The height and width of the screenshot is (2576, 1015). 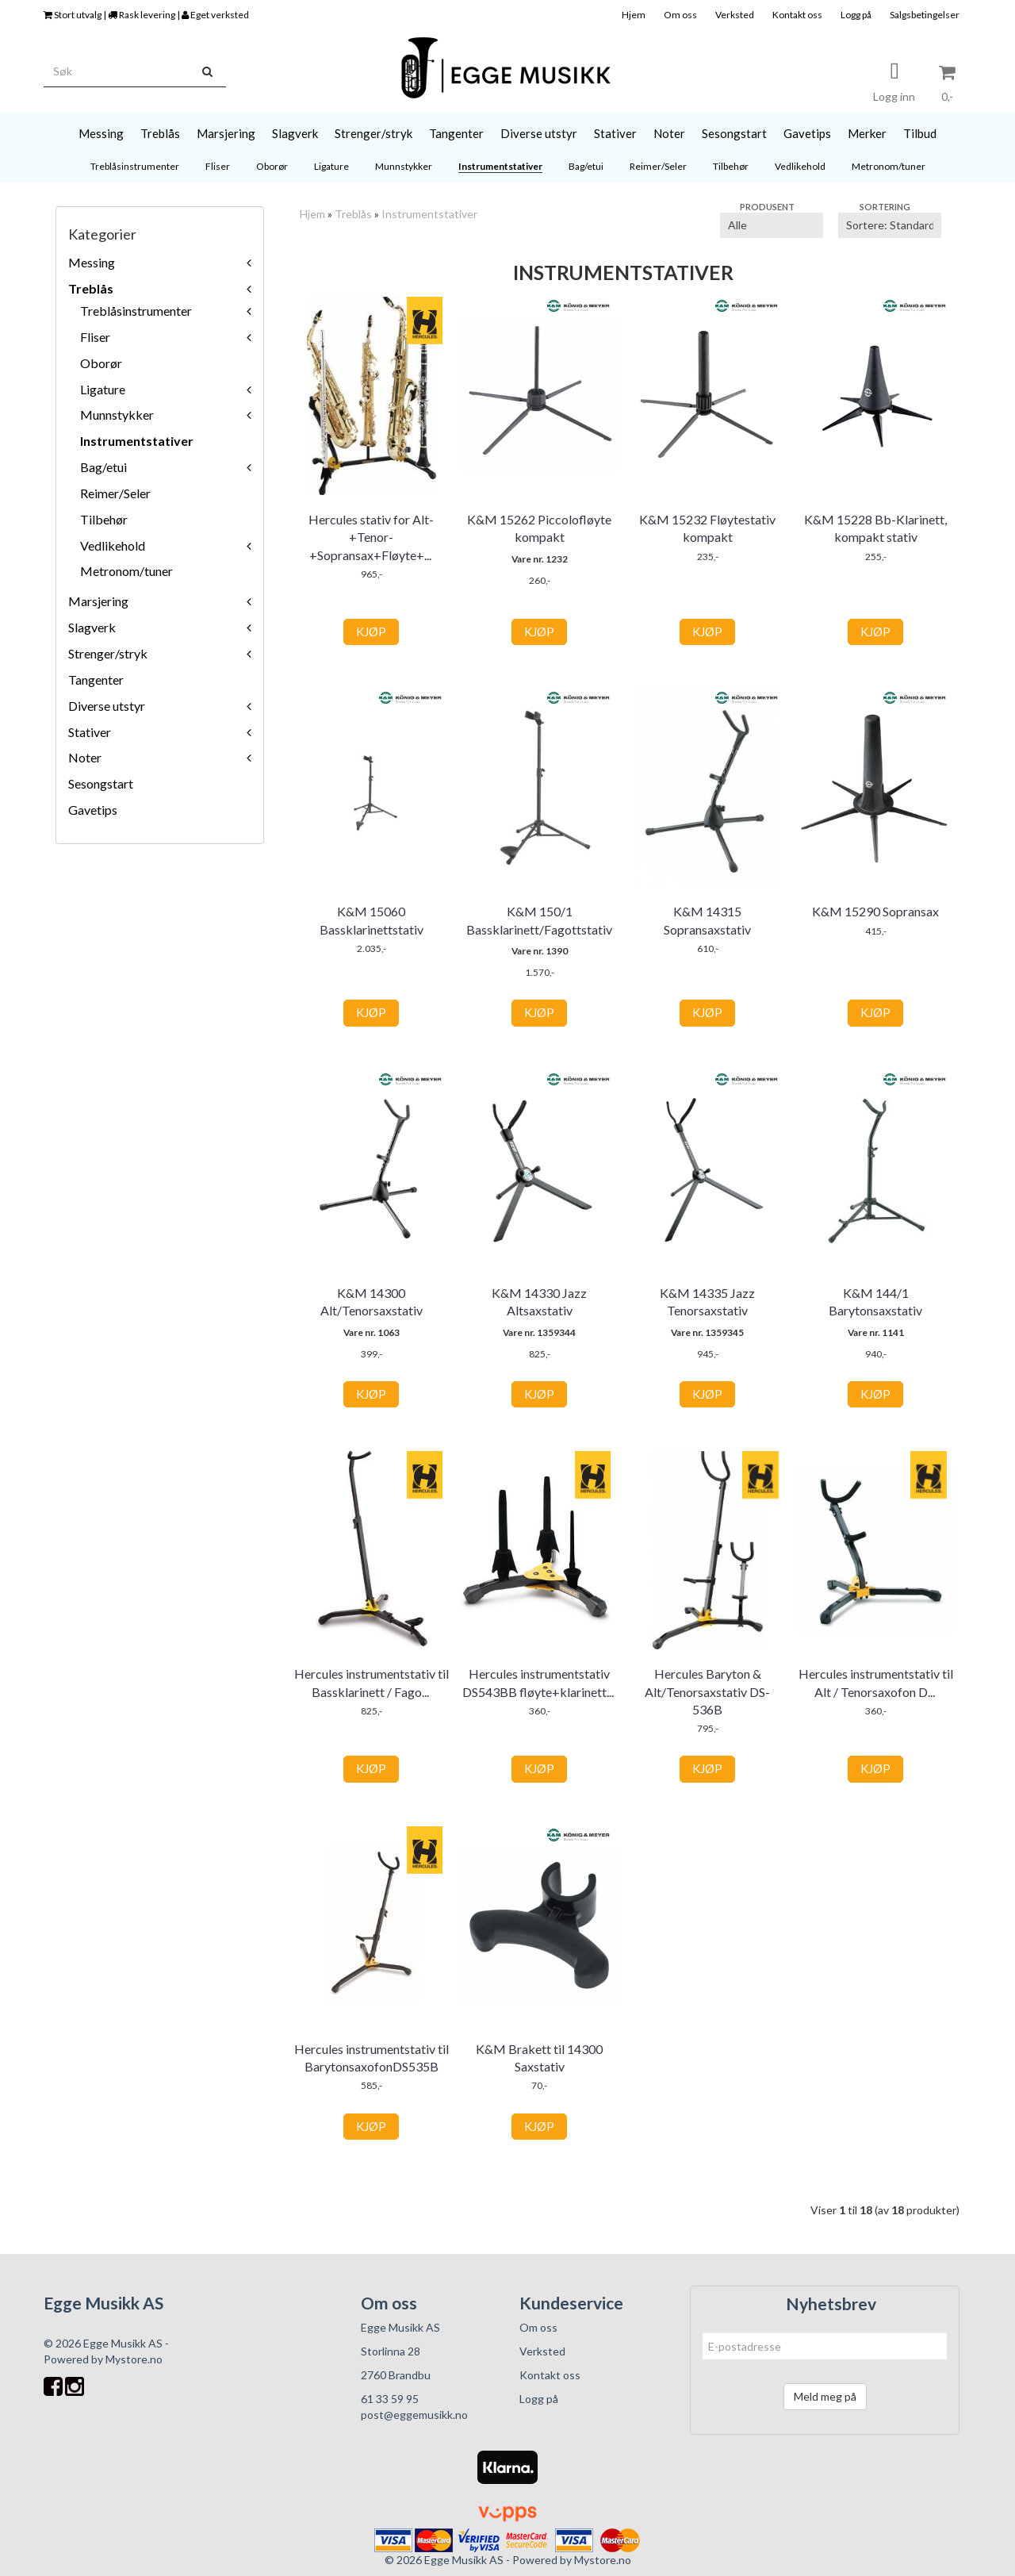 I want to click on K&M 15232 Fløytestativ kompakt, so click(x=707, y=528).